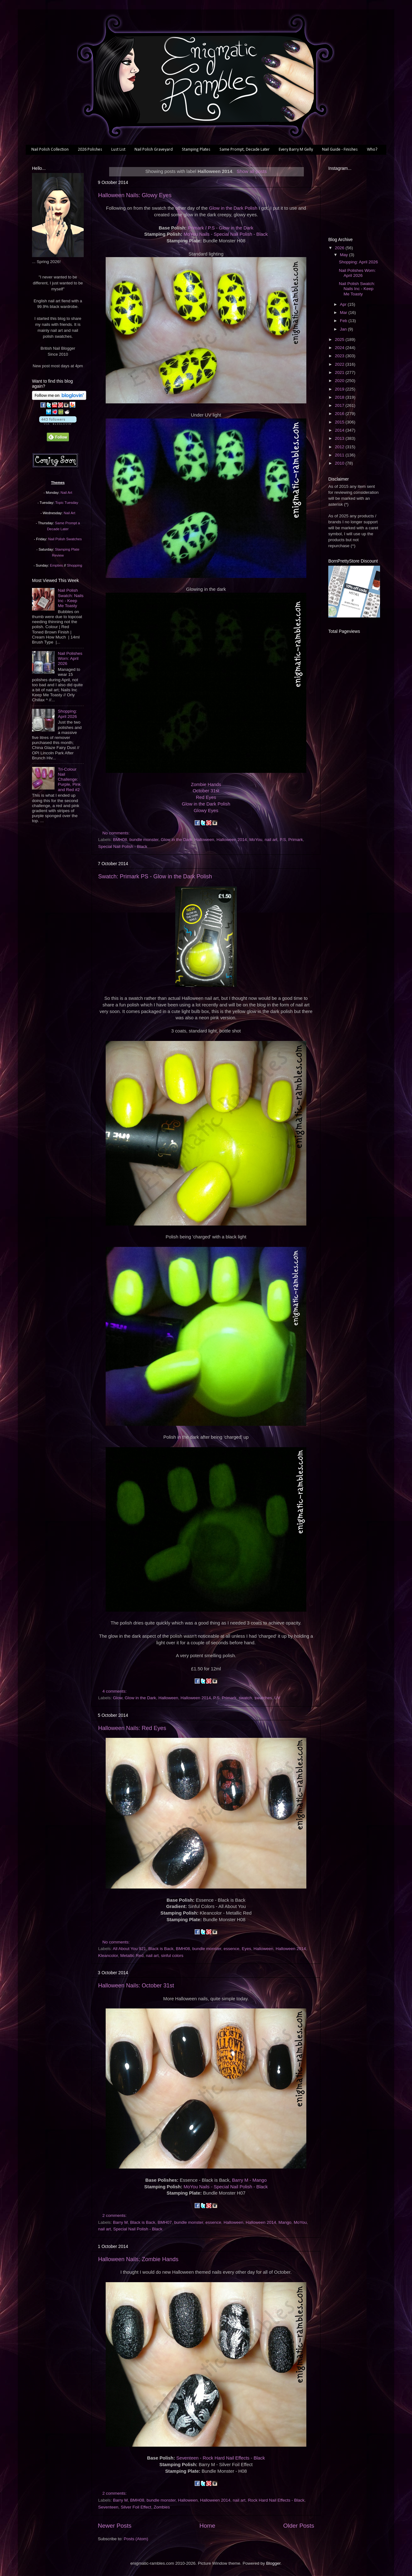  Describe the element at coordinates (65, 539) in the screenshot. I see `Nail Polish Swatches` at that location.